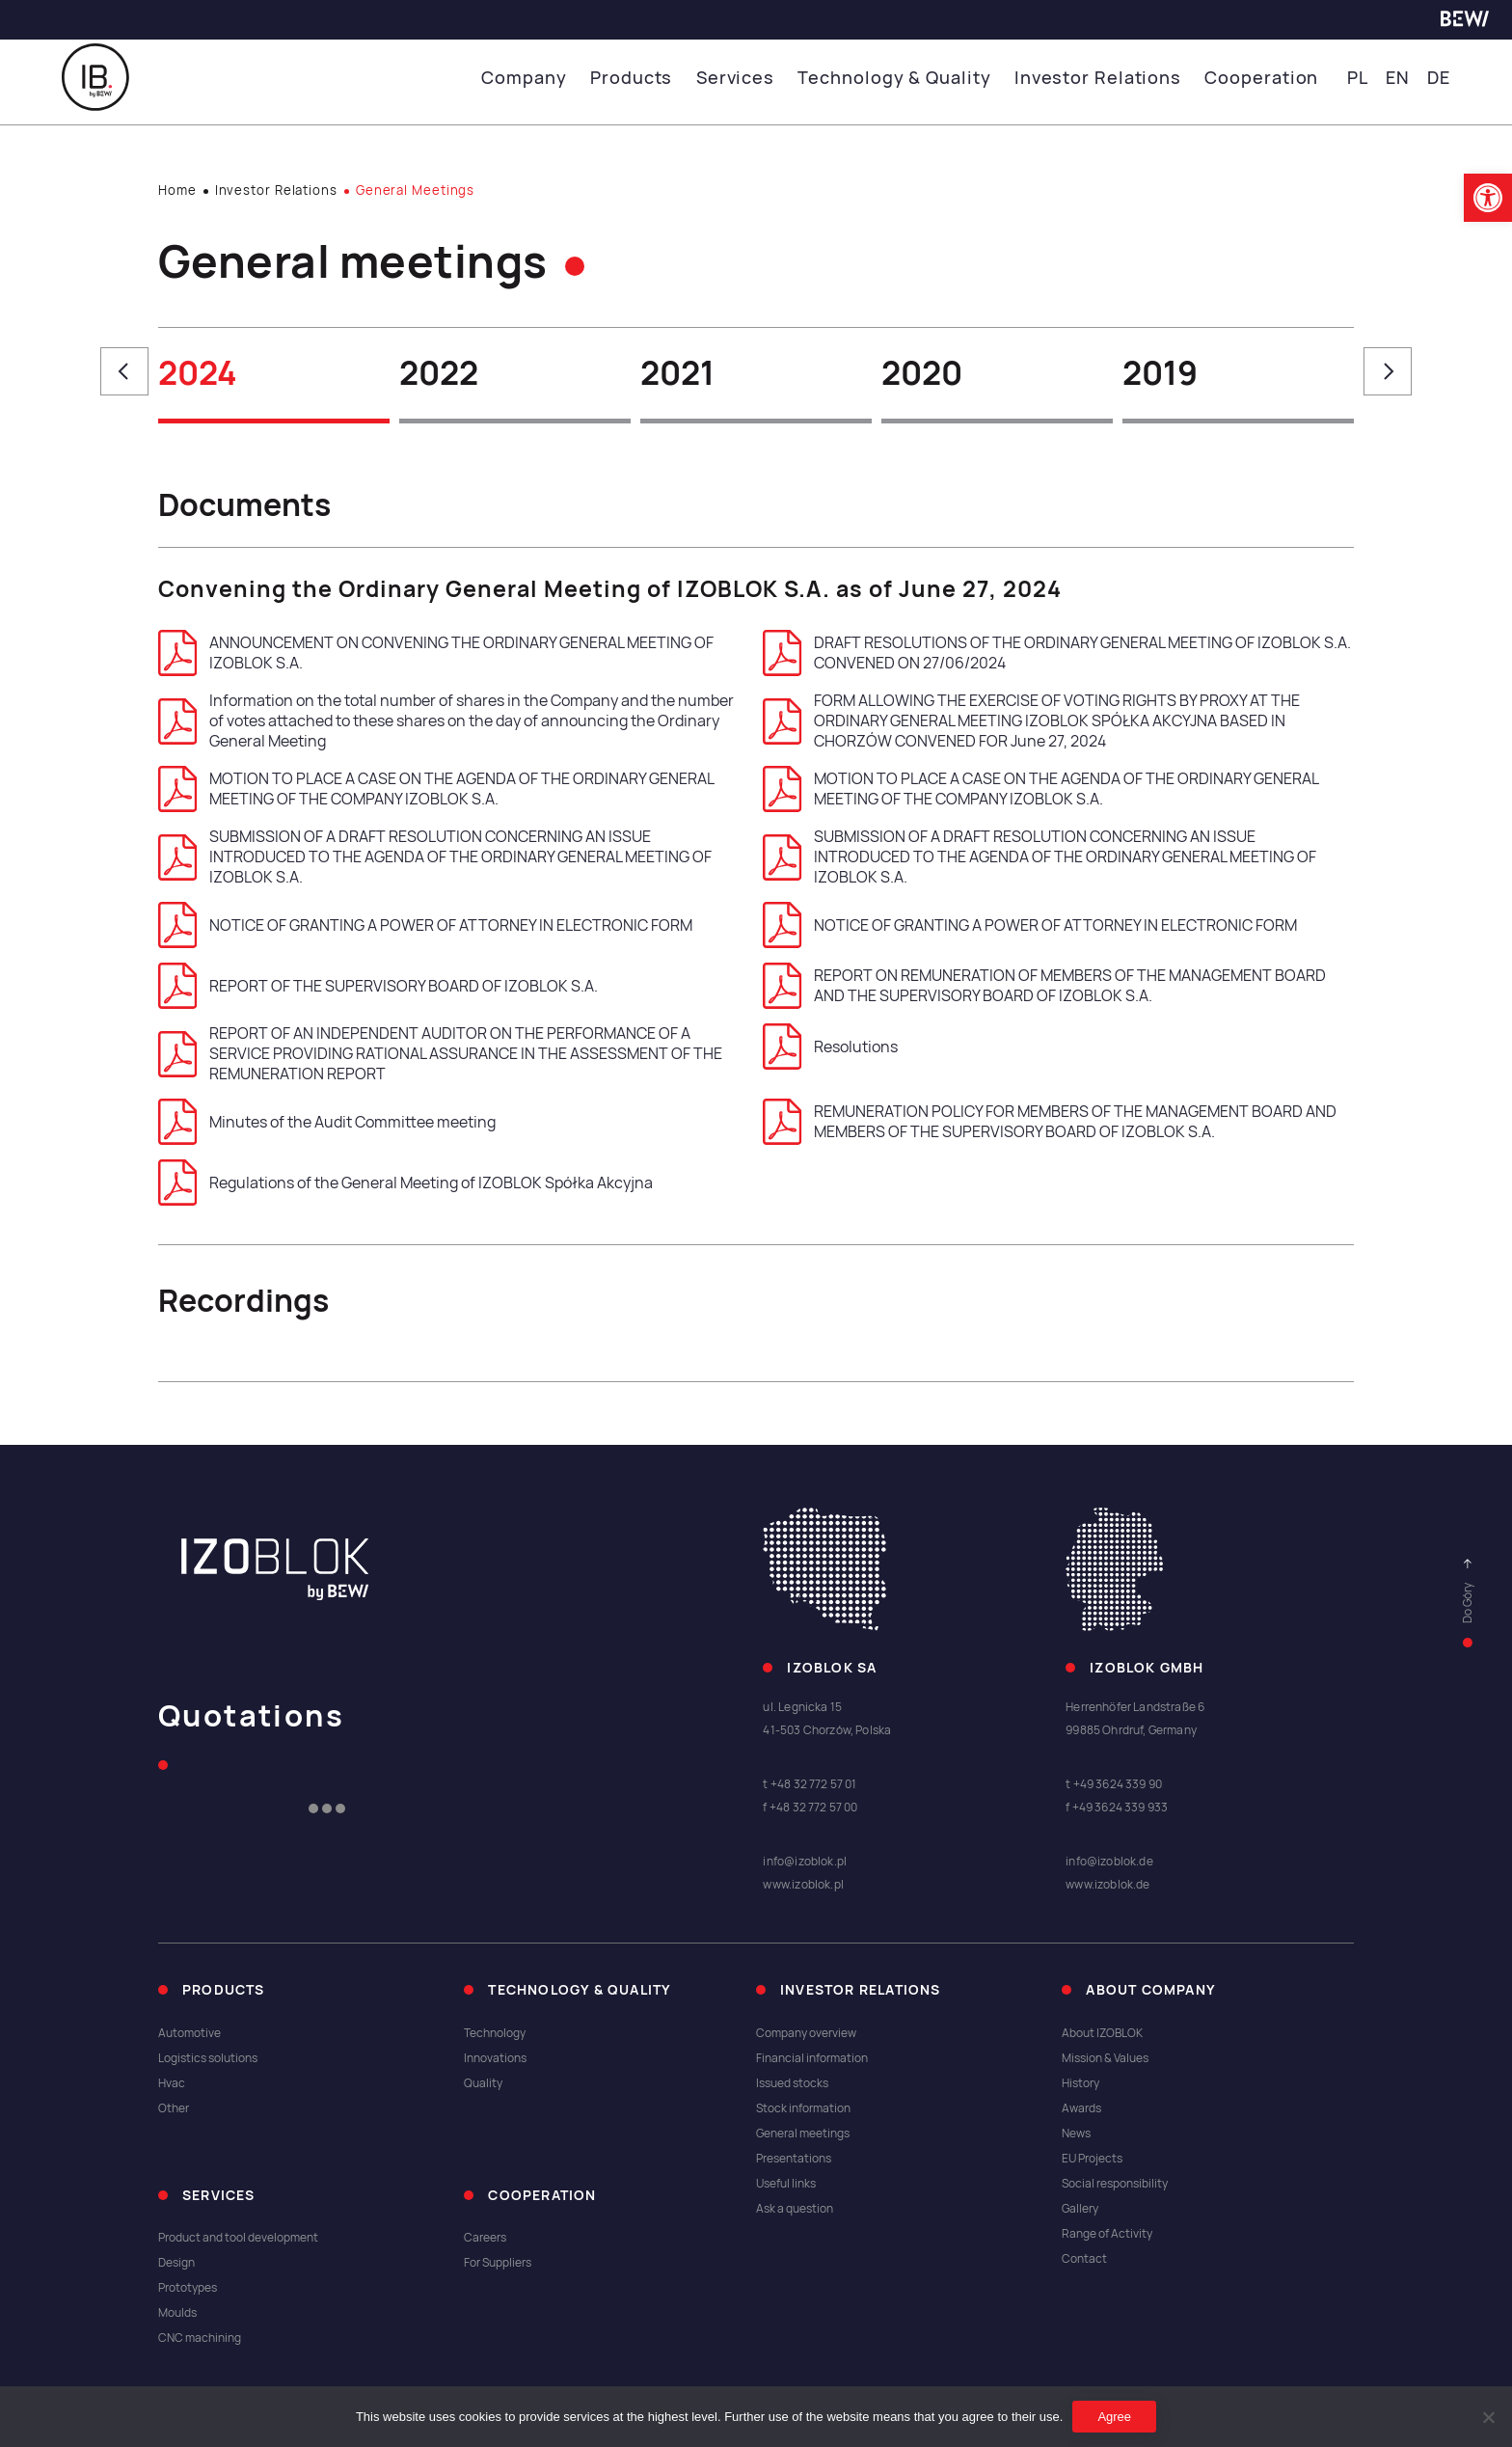 Image resolution: width=1512 pixels, height=2447 pixels. Describe the element at coordinates (327, 1122) in the screenshot. I see `Minutes of the Audit Committee meeting [link]` at that location.